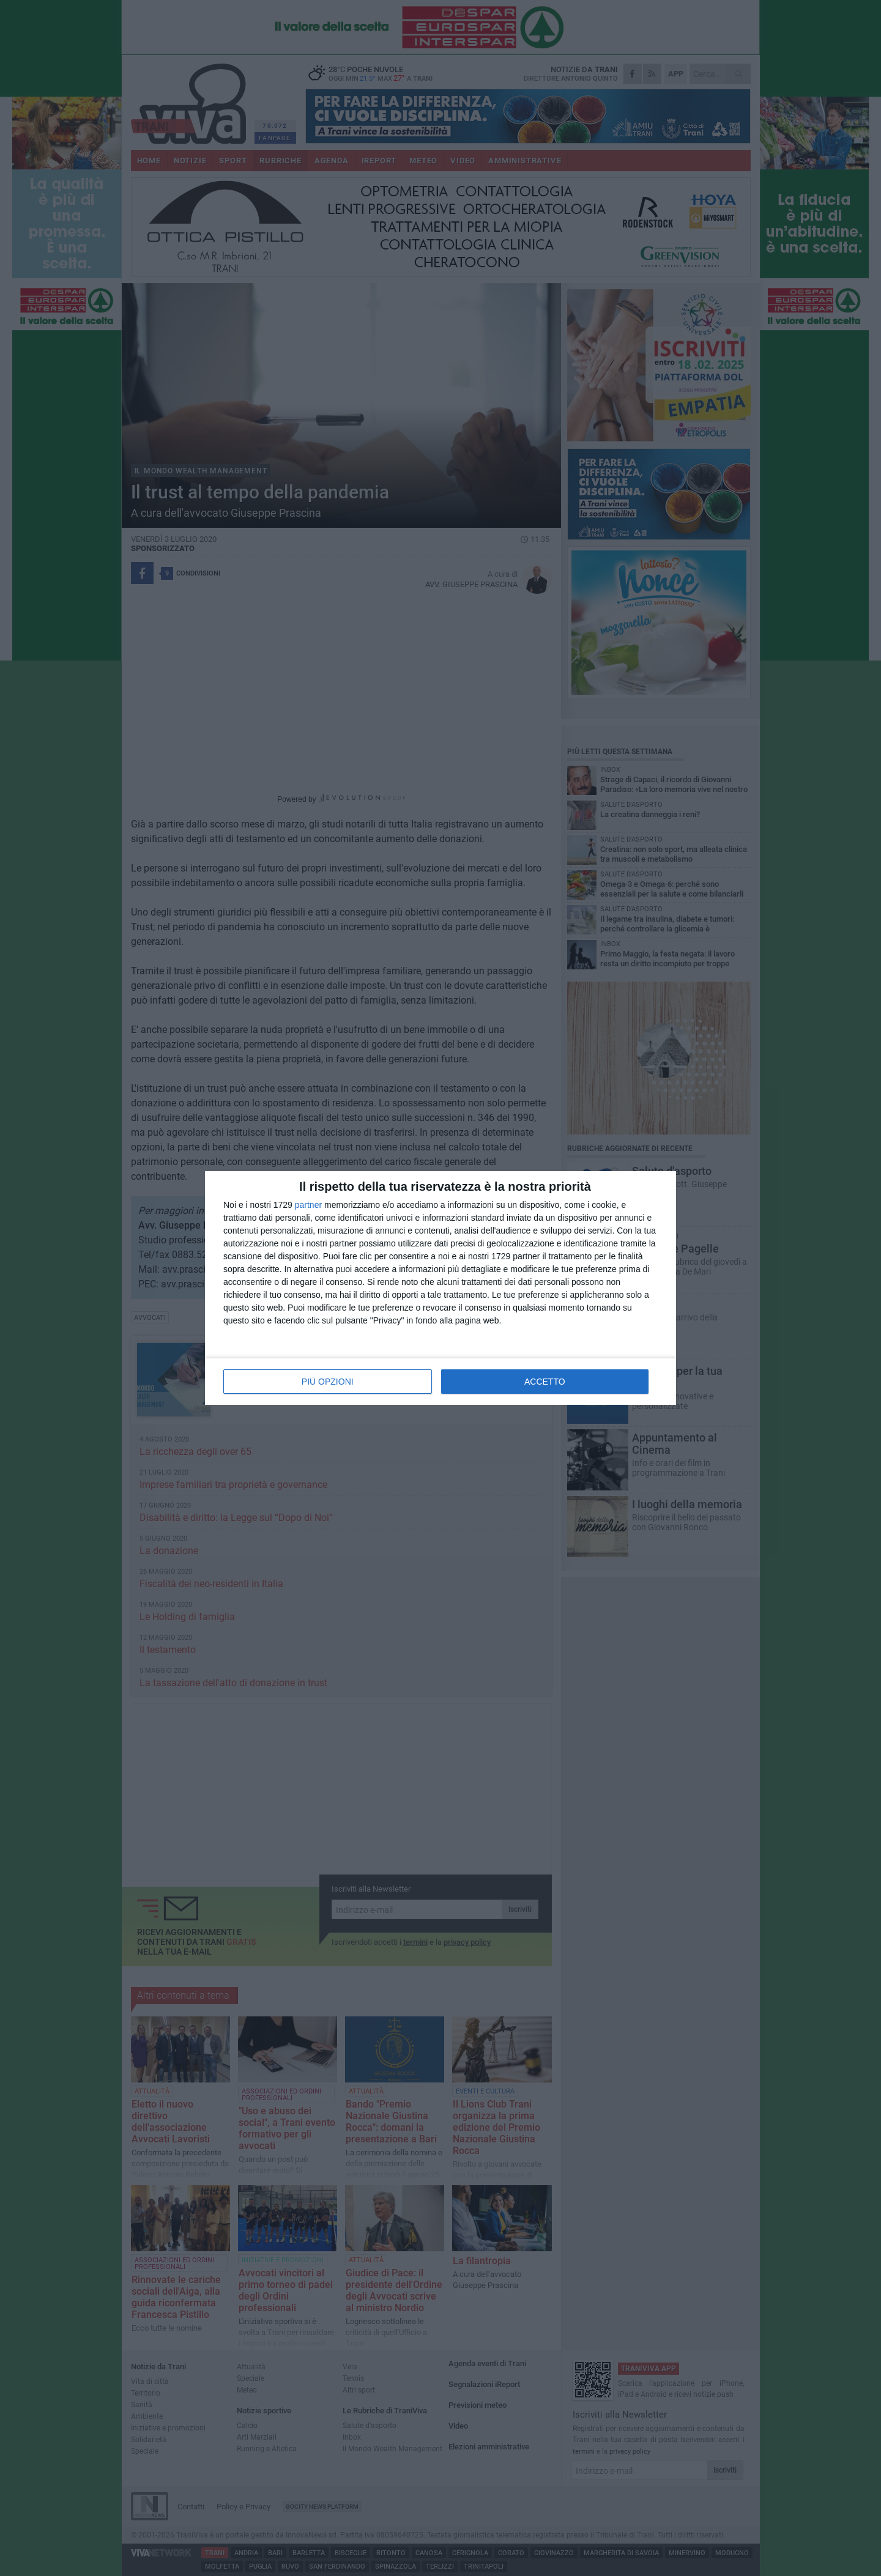  What do you see at coordinates (308, 1205) in the screenshot?
I see `partner` at bounding box center [308, 1205].